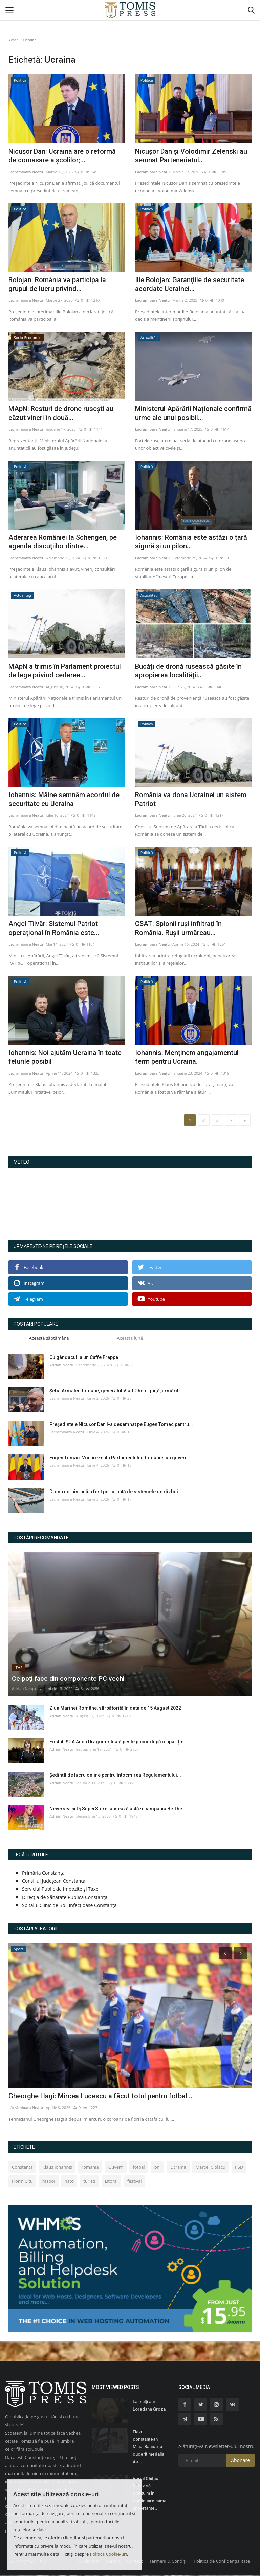 This screenshot has width=260, height=2576. I want to click on Constanța Starea Vremii, so click(130, 1202).